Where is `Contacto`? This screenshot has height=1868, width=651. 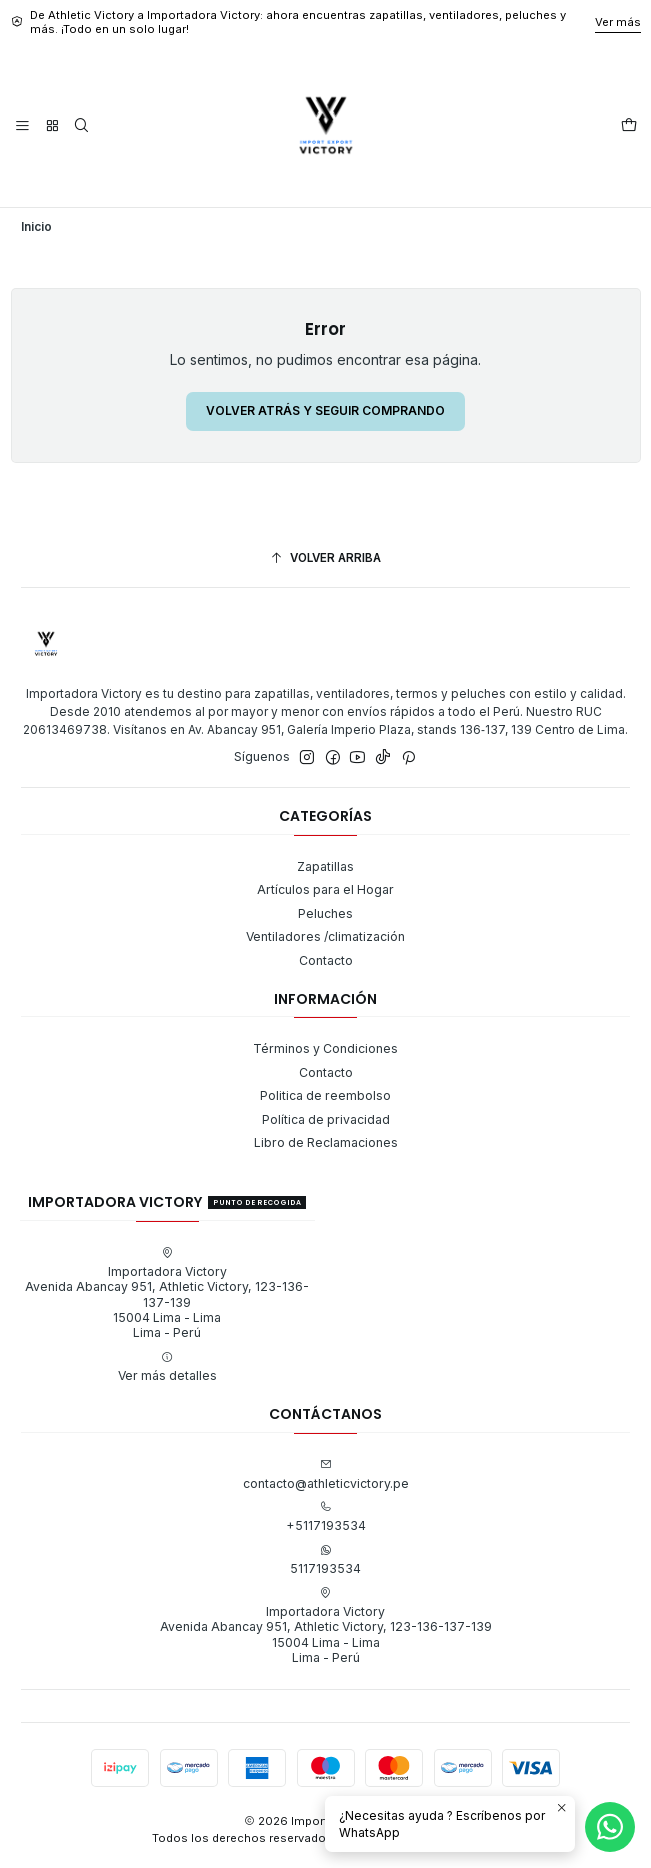 Contacto is located at coordinates (326, 960).